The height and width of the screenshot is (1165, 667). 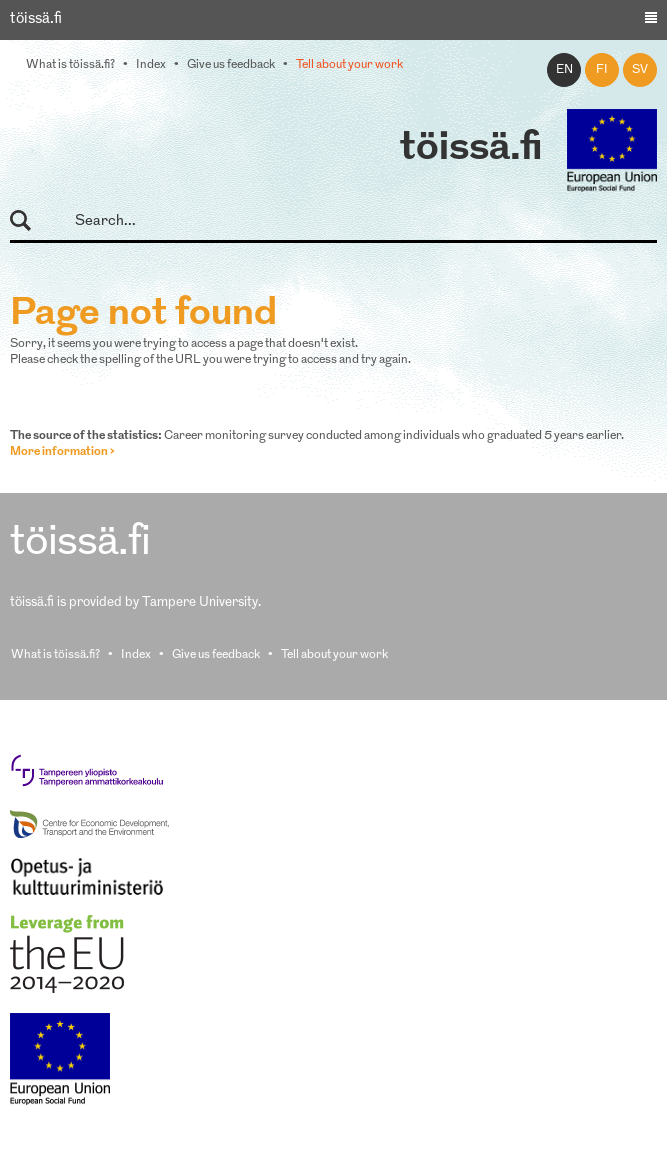 I want to click on fi, so click(x=602, y=70).